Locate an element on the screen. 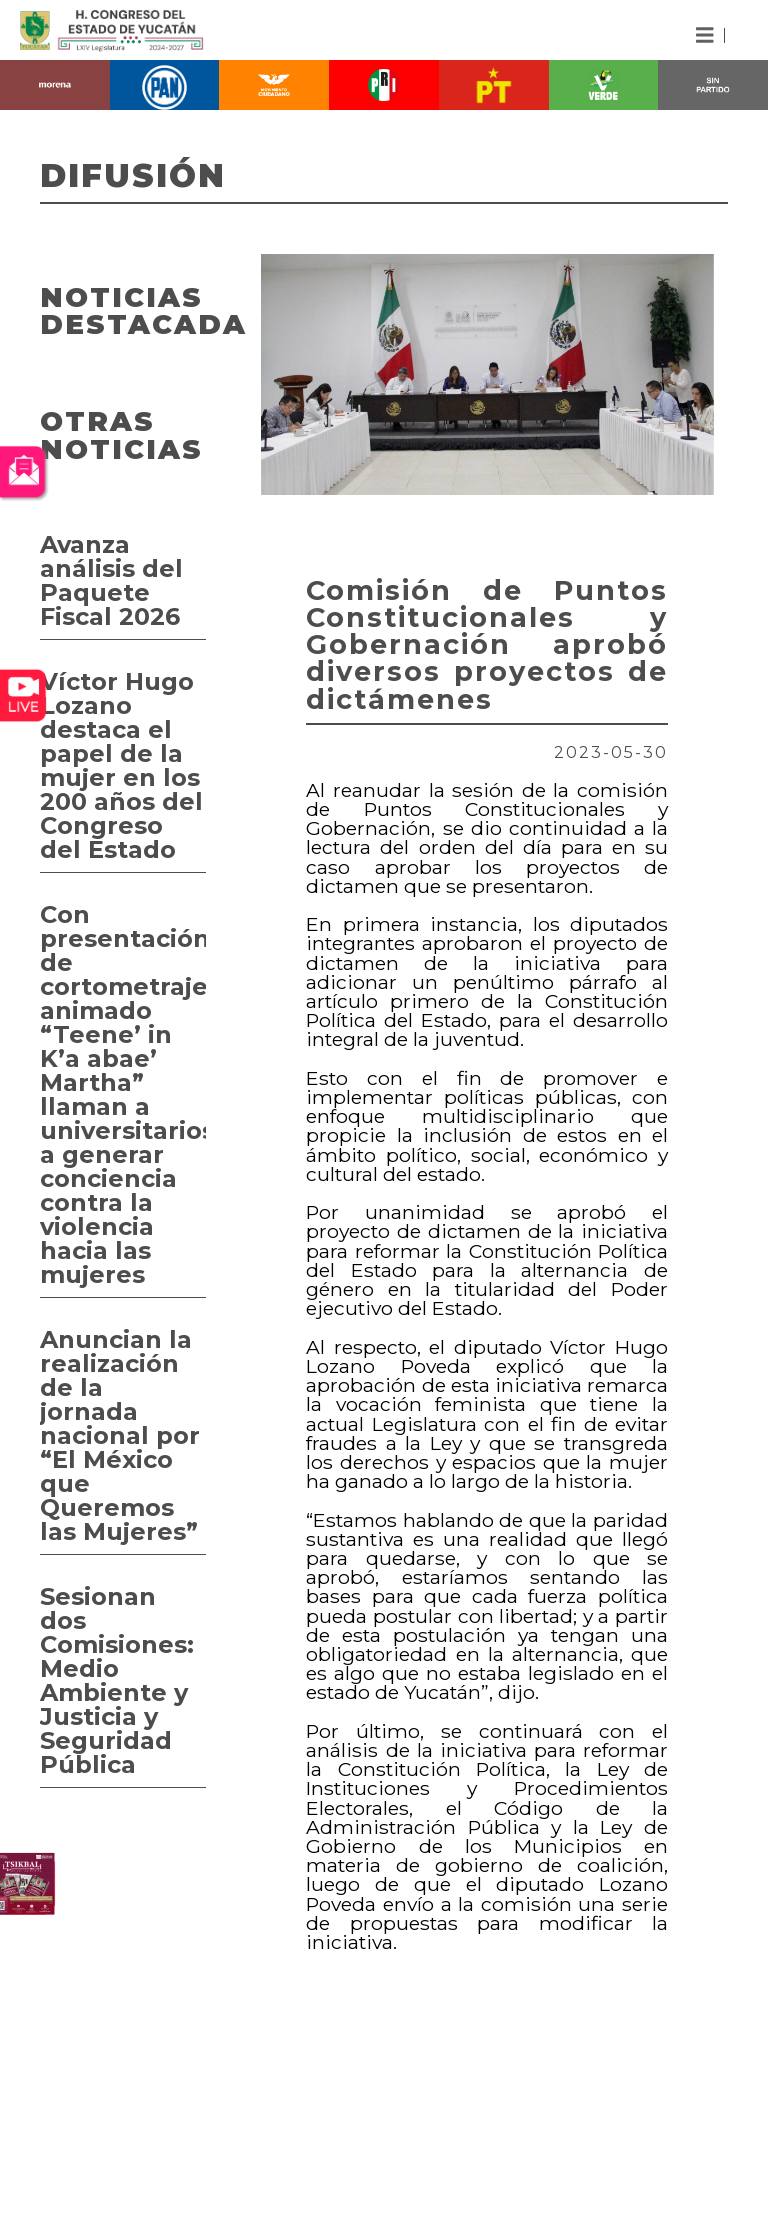 Image resolution: width=768 pixels, height=2221 pixels. Víctor Hugo Lozano destaca el papel de la mujer en los 200 años del Congreso del Estado is located at coordinates (121, 765).